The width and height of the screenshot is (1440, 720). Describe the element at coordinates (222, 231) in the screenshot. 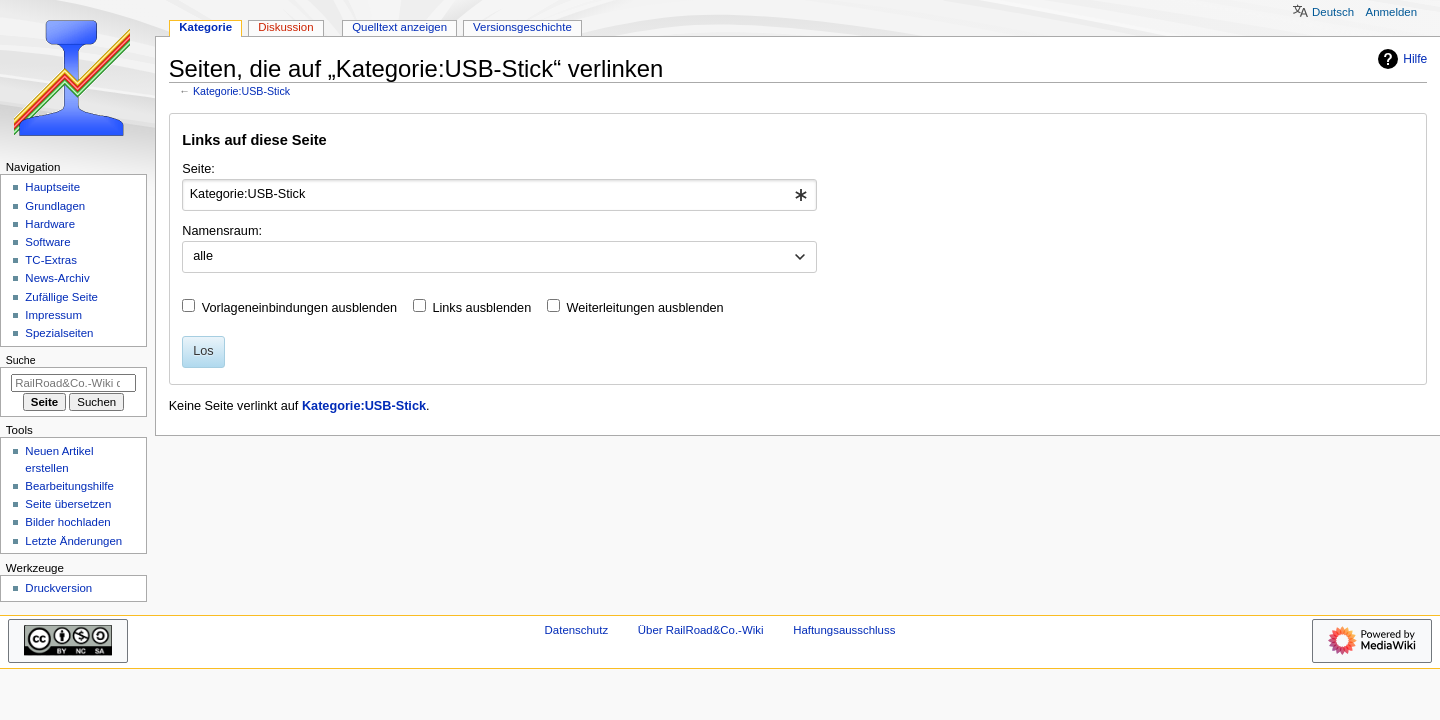

I see `Namensraum:` at that location.